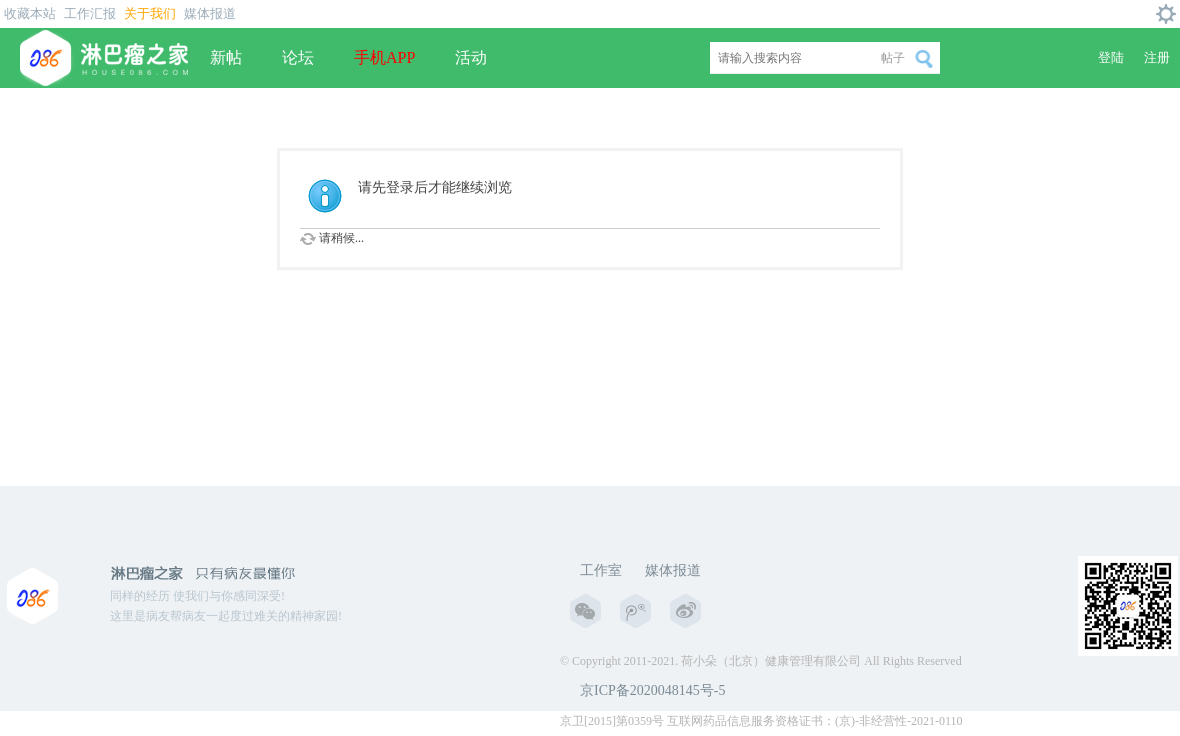  Describe the element at coordinates (1157, 57) in the screenshot. I see `注册` at that location.